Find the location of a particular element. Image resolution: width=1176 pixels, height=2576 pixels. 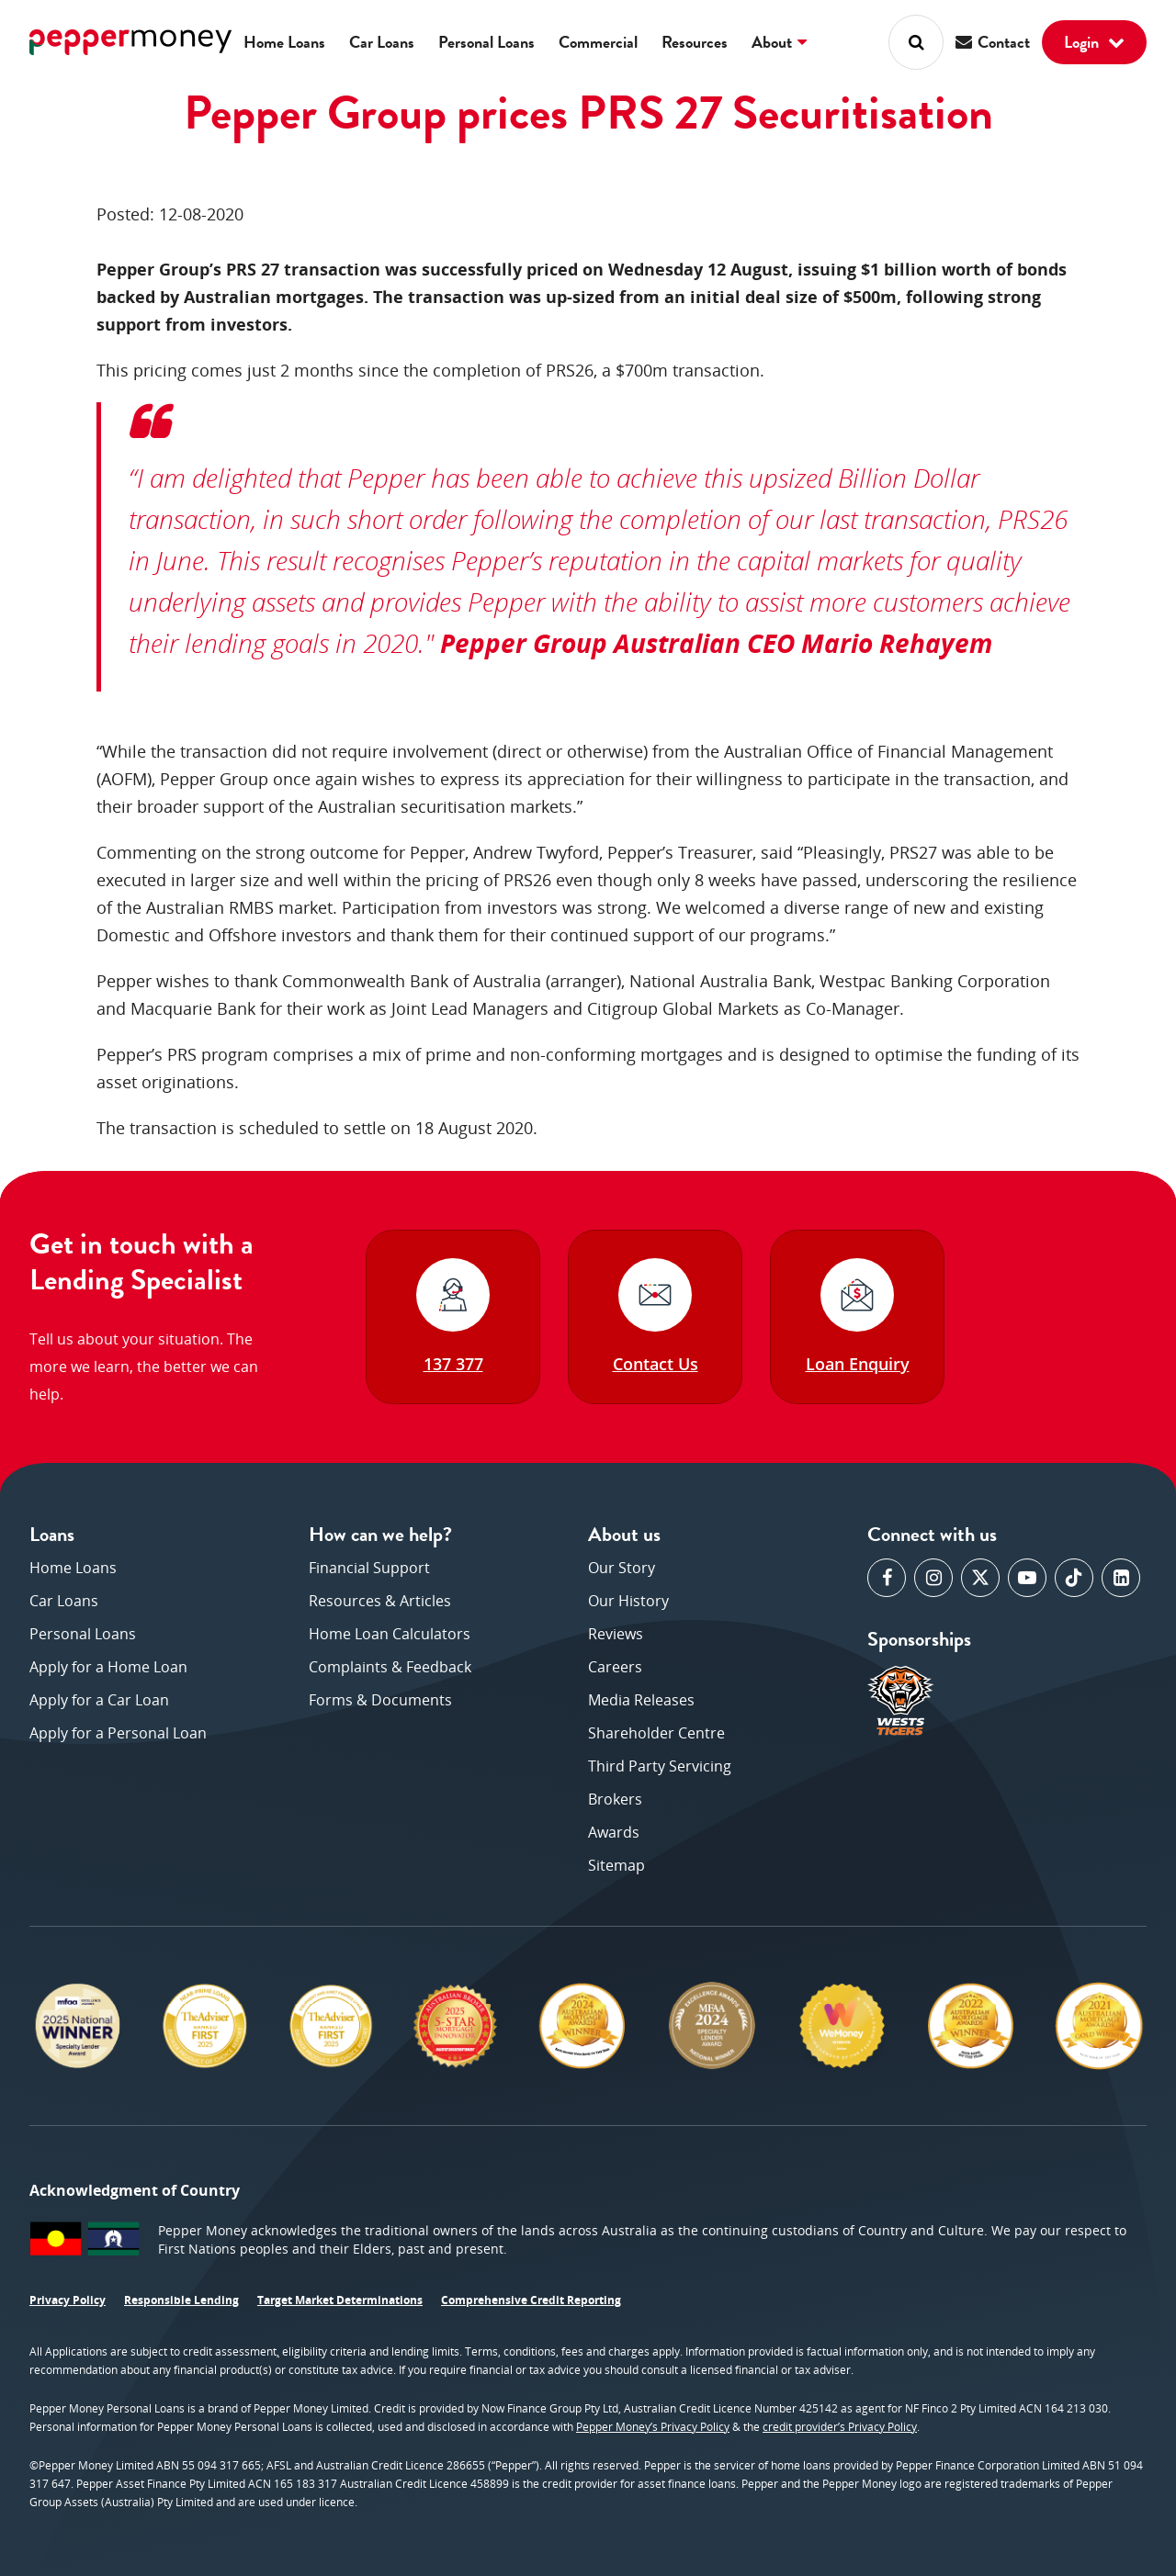

Our History is located at coordinates (628, 1601).